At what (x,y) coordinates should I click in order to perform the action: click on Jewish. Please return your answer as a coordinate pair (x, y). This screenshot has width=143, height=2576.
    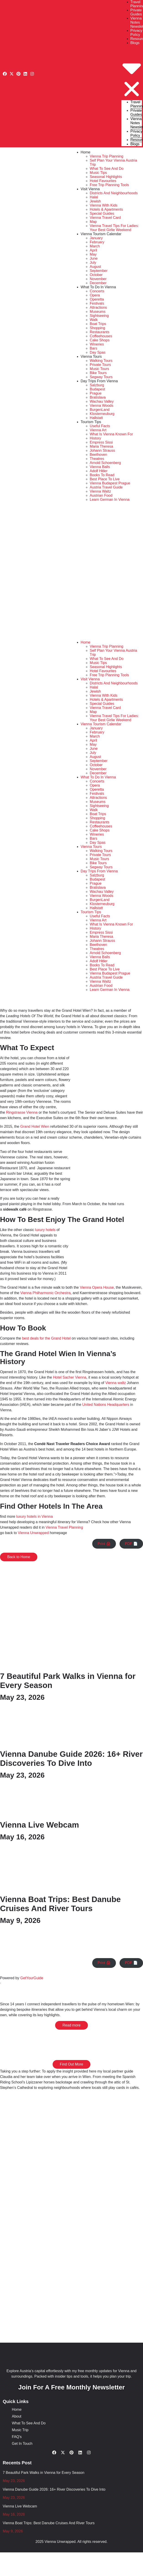
    Looking at the image, I should click on (95, 201).